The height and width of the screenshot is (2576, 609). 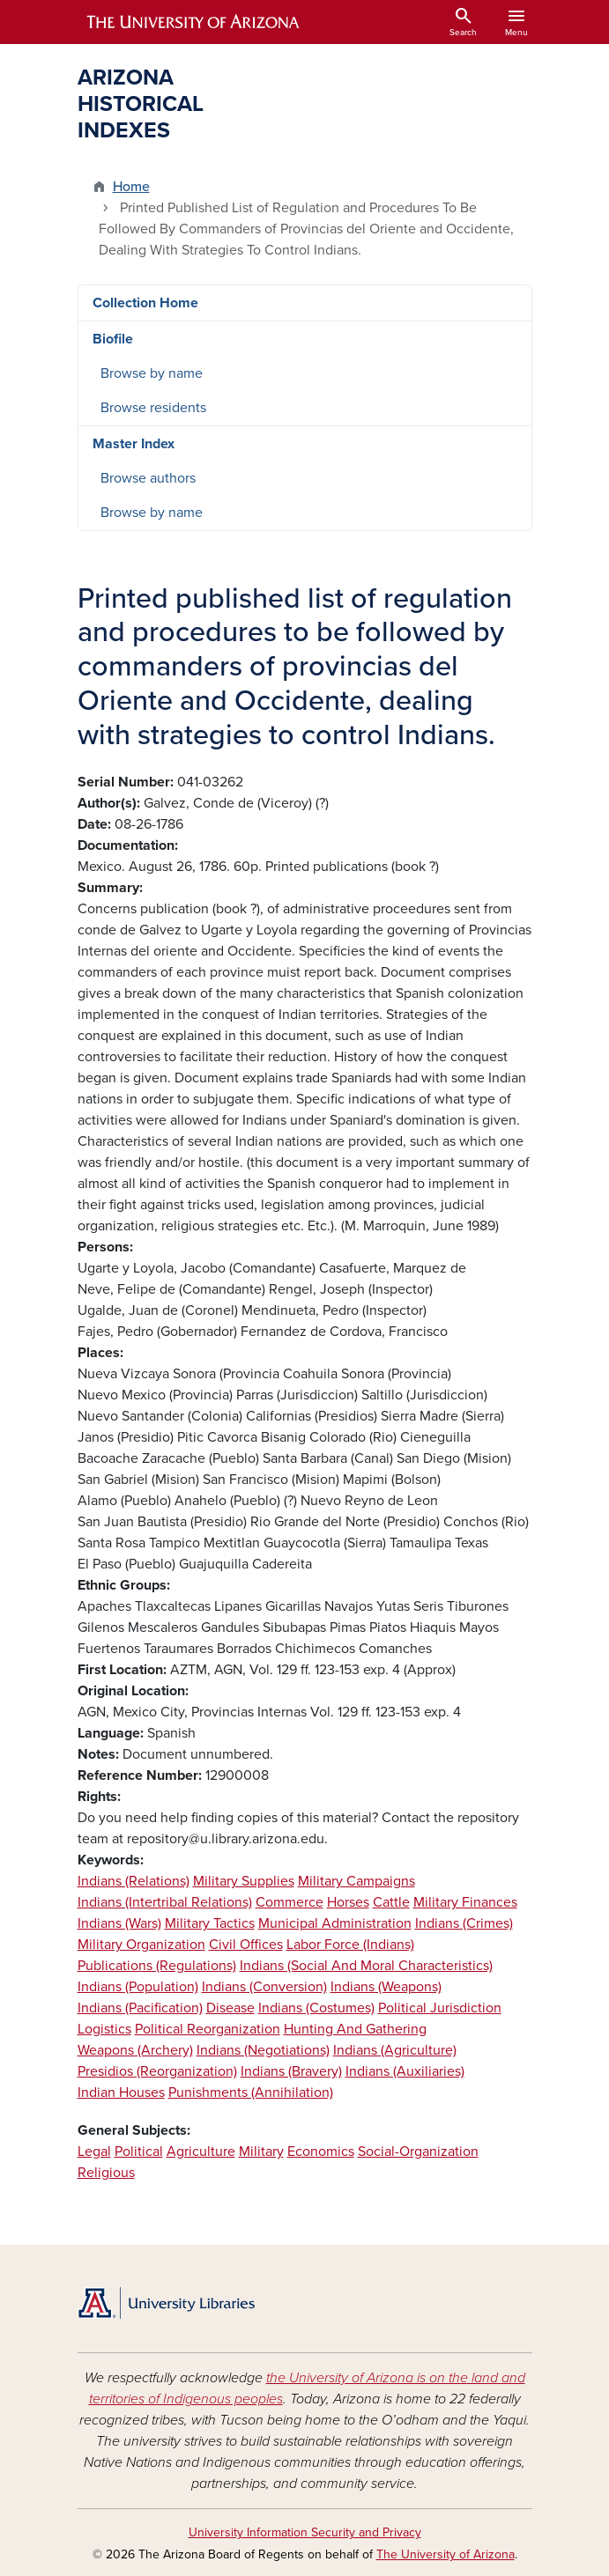 I want to click on Indian Houses, so click(x=121, y=2092).